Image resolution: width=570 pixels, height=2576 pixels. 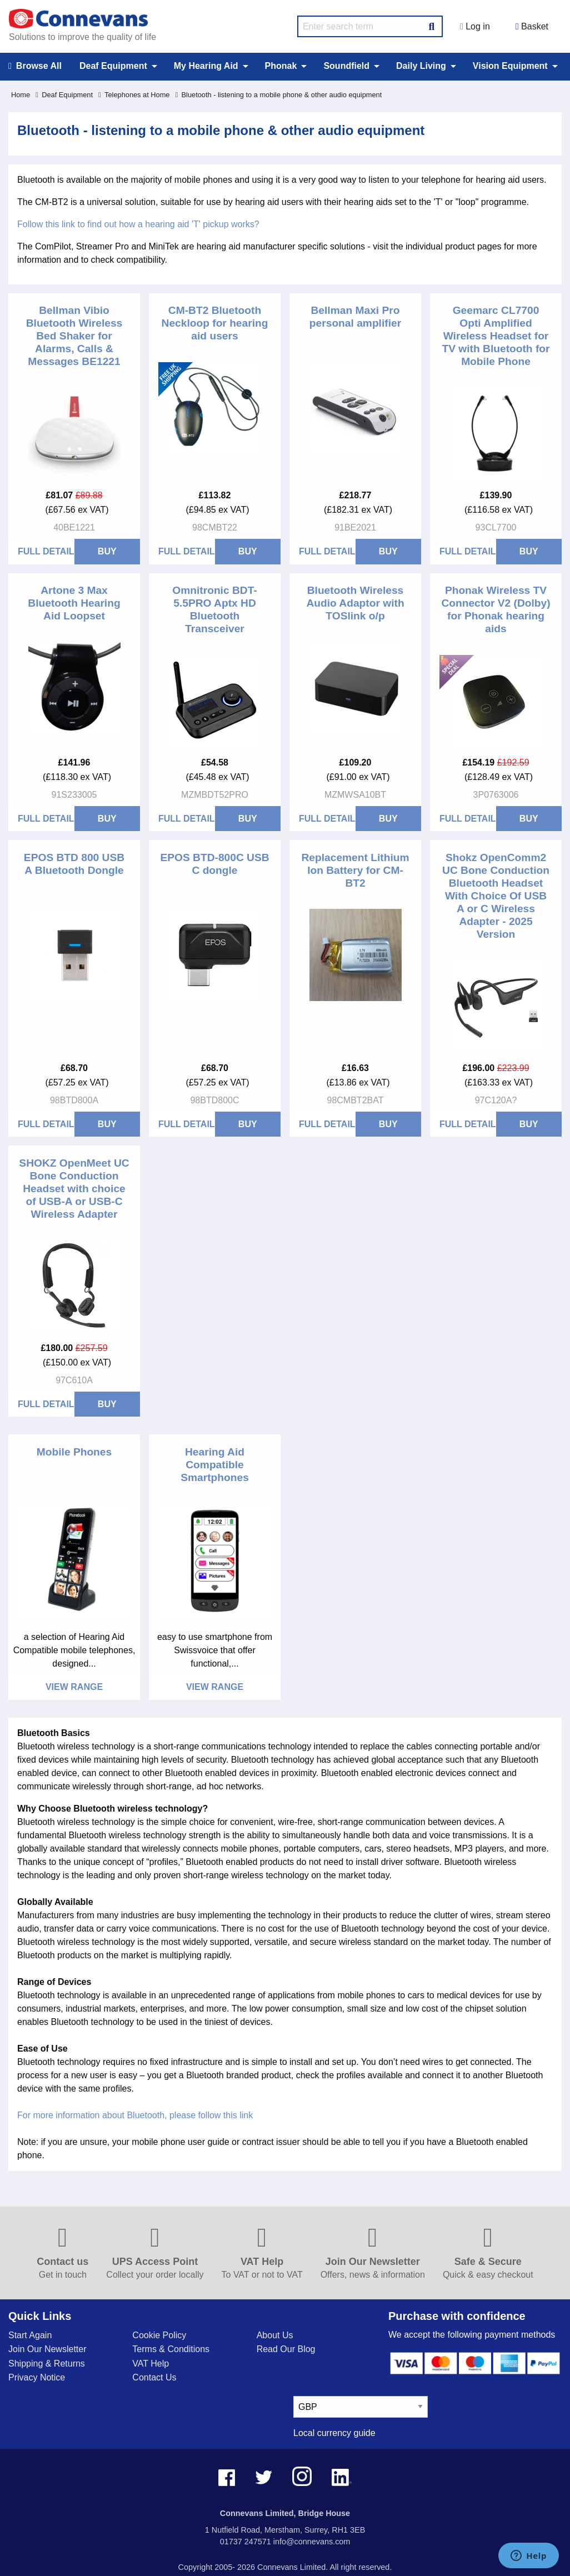 I want to click on [currency select], so click(x=360, y=2407).